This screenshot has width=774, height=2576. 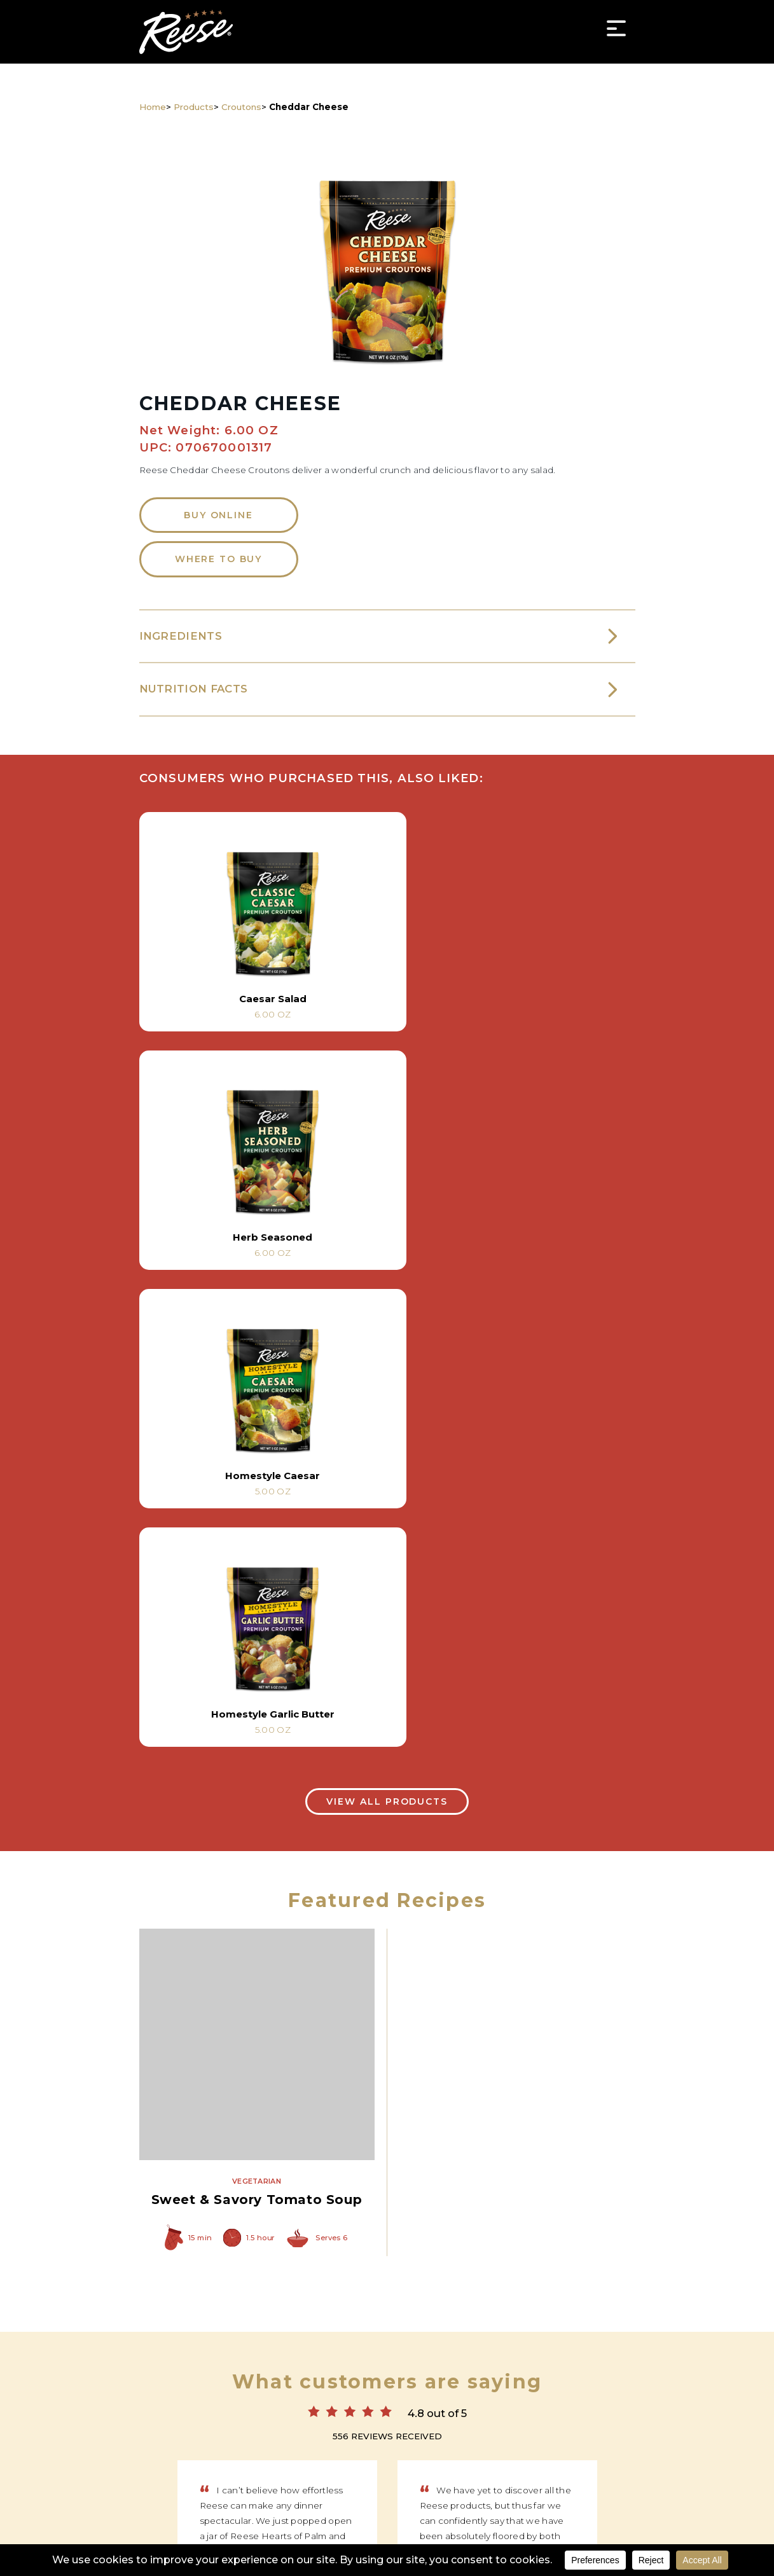 What do you see at coordinates (386, 2543) in the screenshot?
I see `Privacy Policy` at bounding box center [386, 2543].